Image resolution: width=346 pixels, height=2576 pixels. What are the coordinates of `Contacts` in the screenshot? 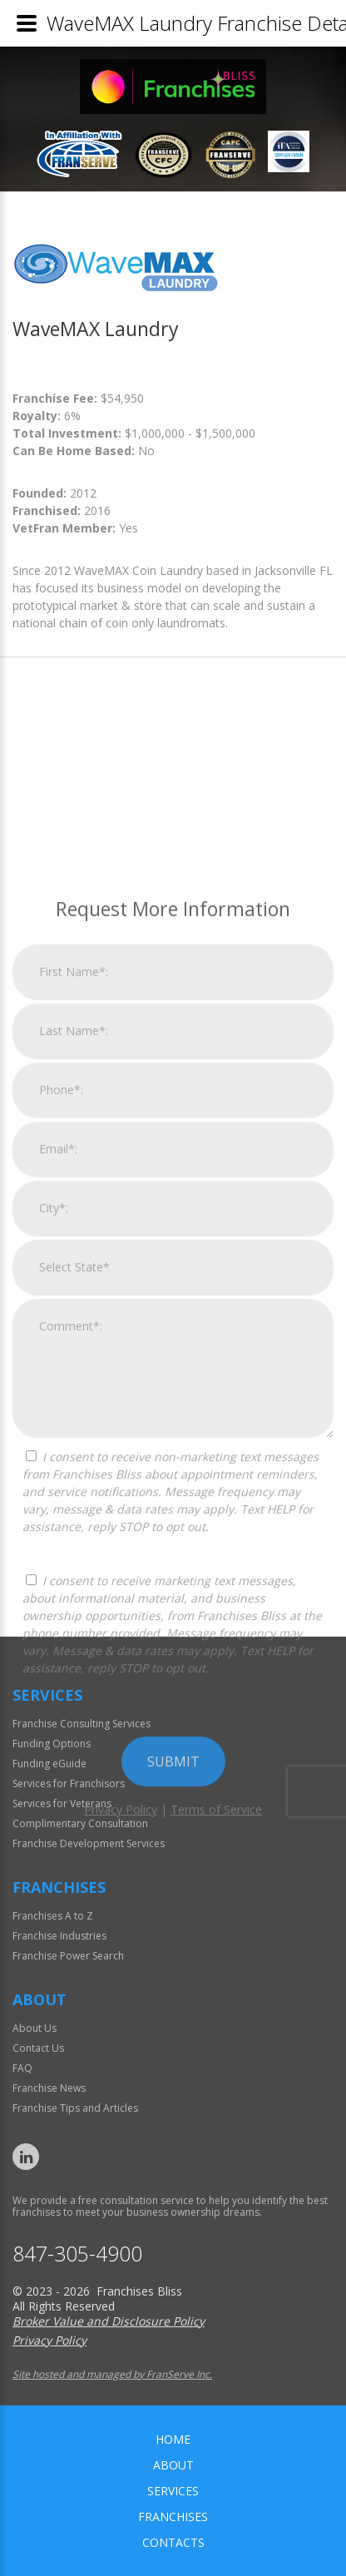 It's located at (173, 2542).